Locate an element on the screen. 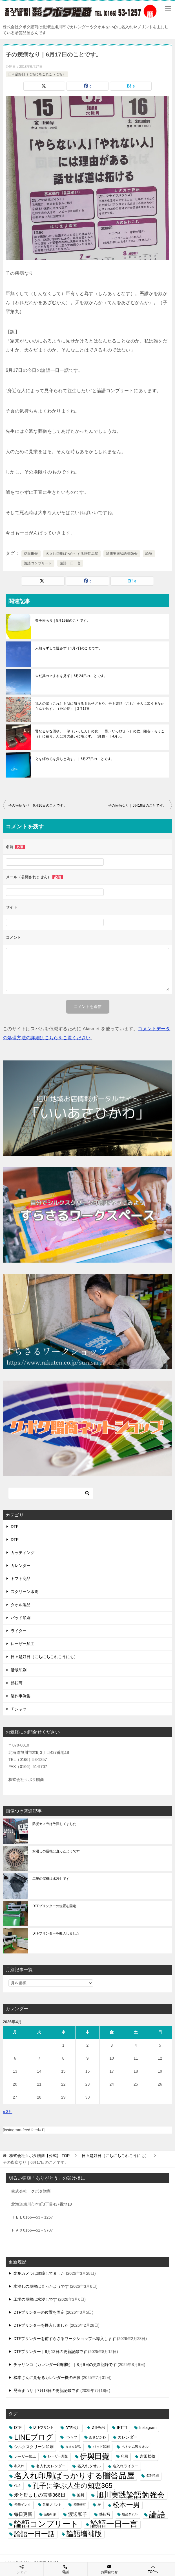 Image resolution: width=175 pixels, height=2576 pixels. カッティング is located at coordinates (22, 1552).